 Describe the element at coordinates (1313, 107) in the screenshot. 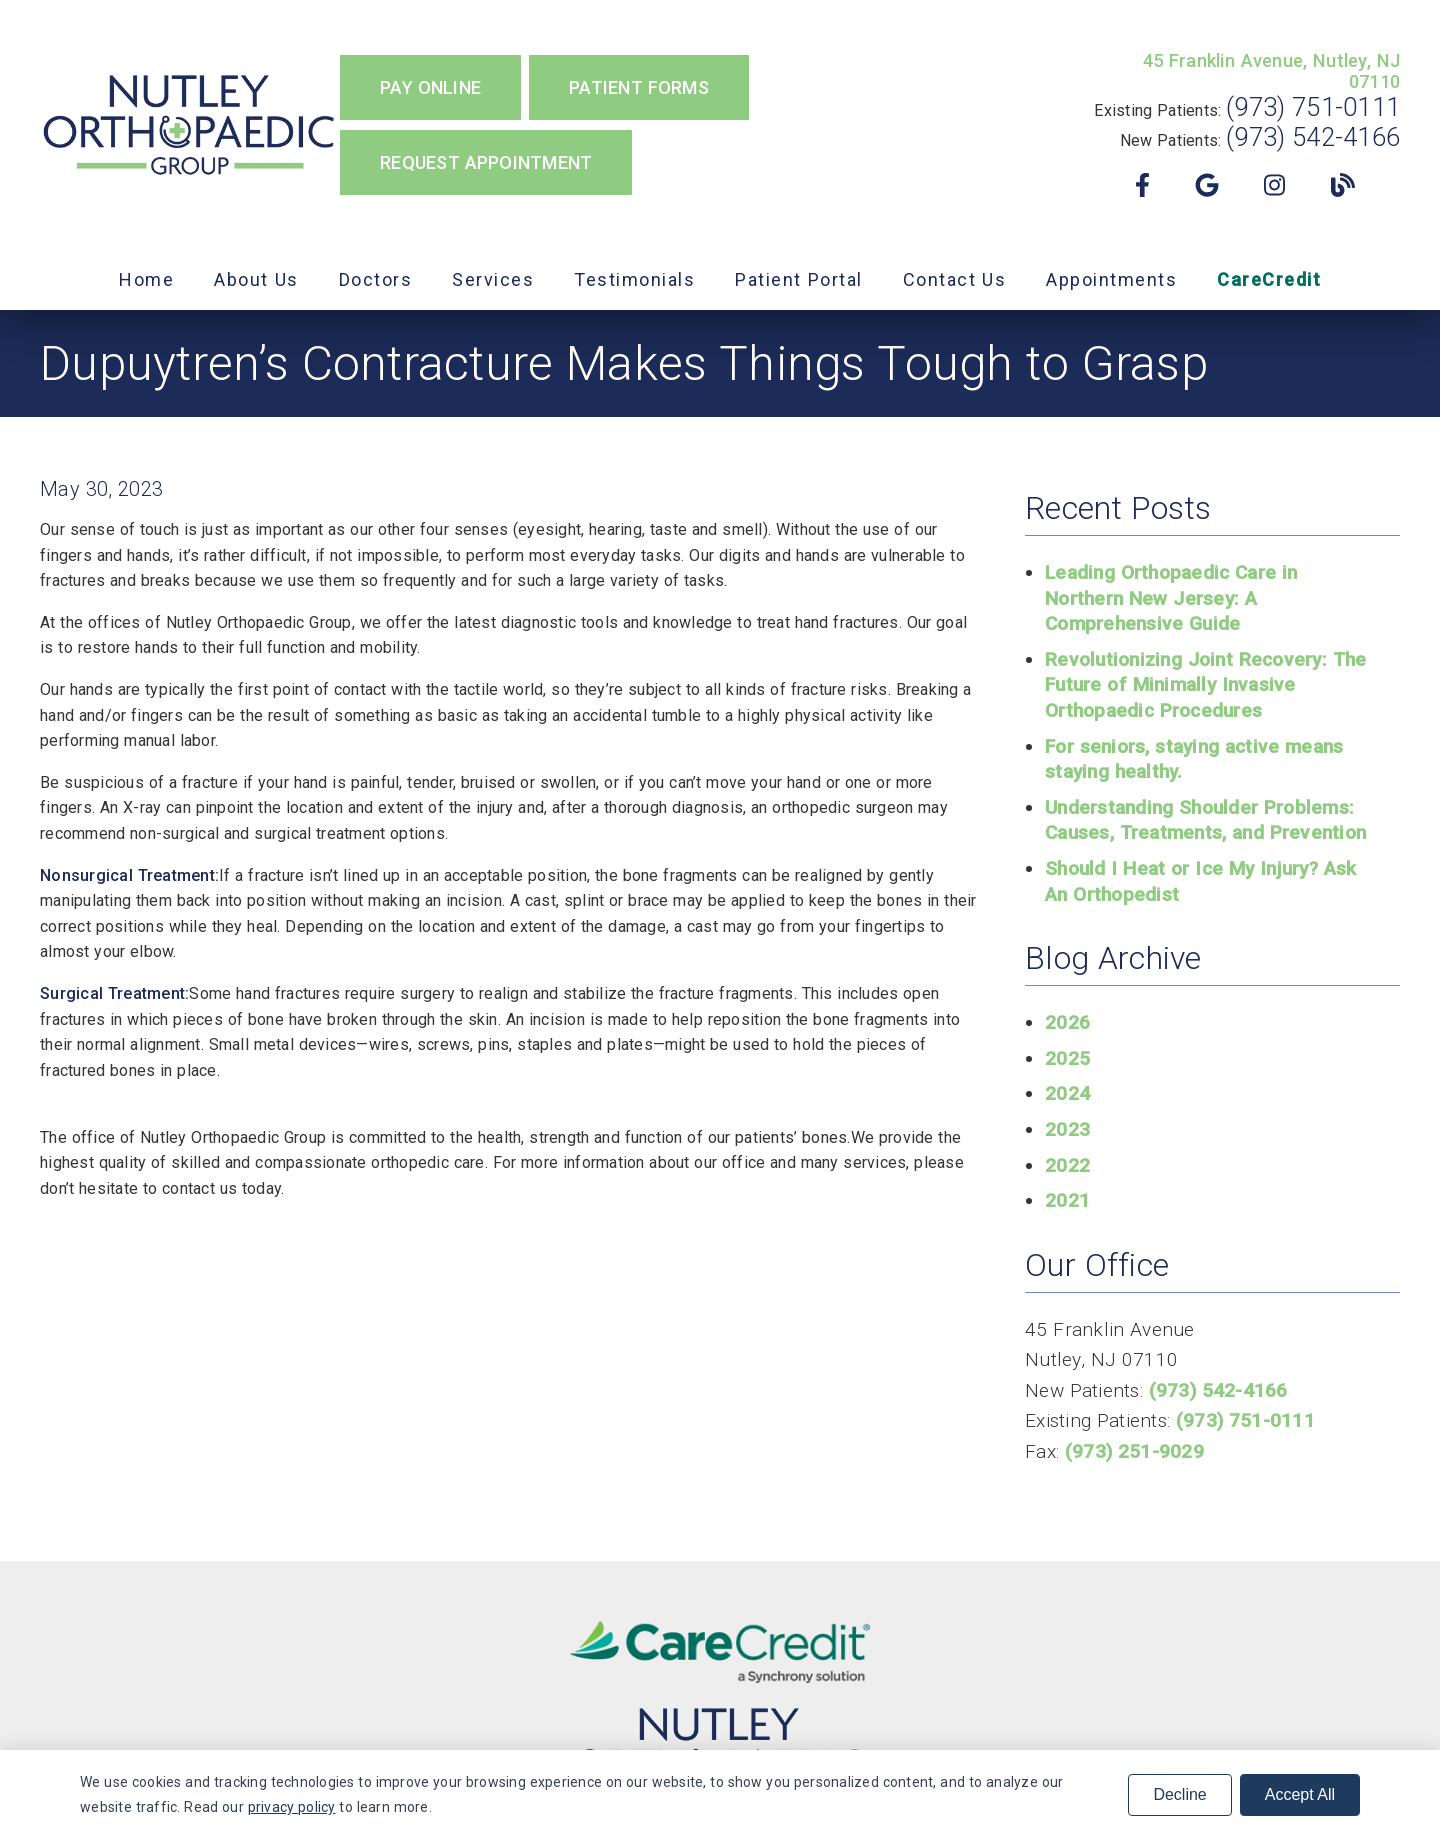

I see `(973) 751-0111` at that location.